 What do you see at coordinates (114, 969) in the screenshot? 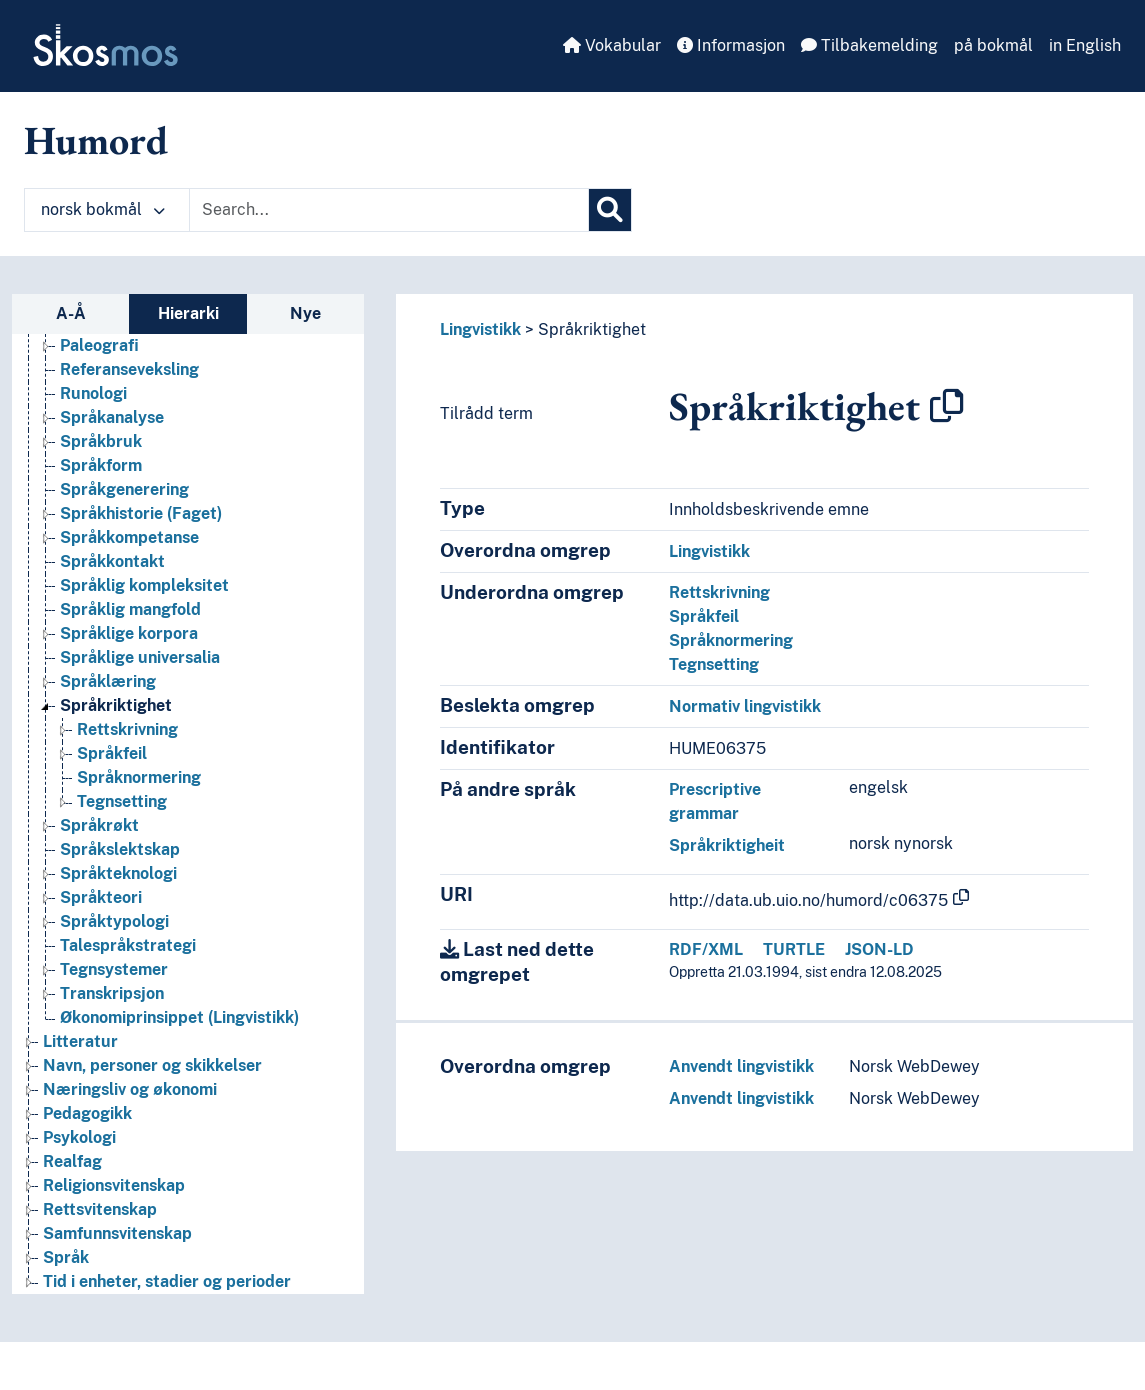
I see `Tegnsystemer [Go to the concept page]` at bounding box center [114, 969].